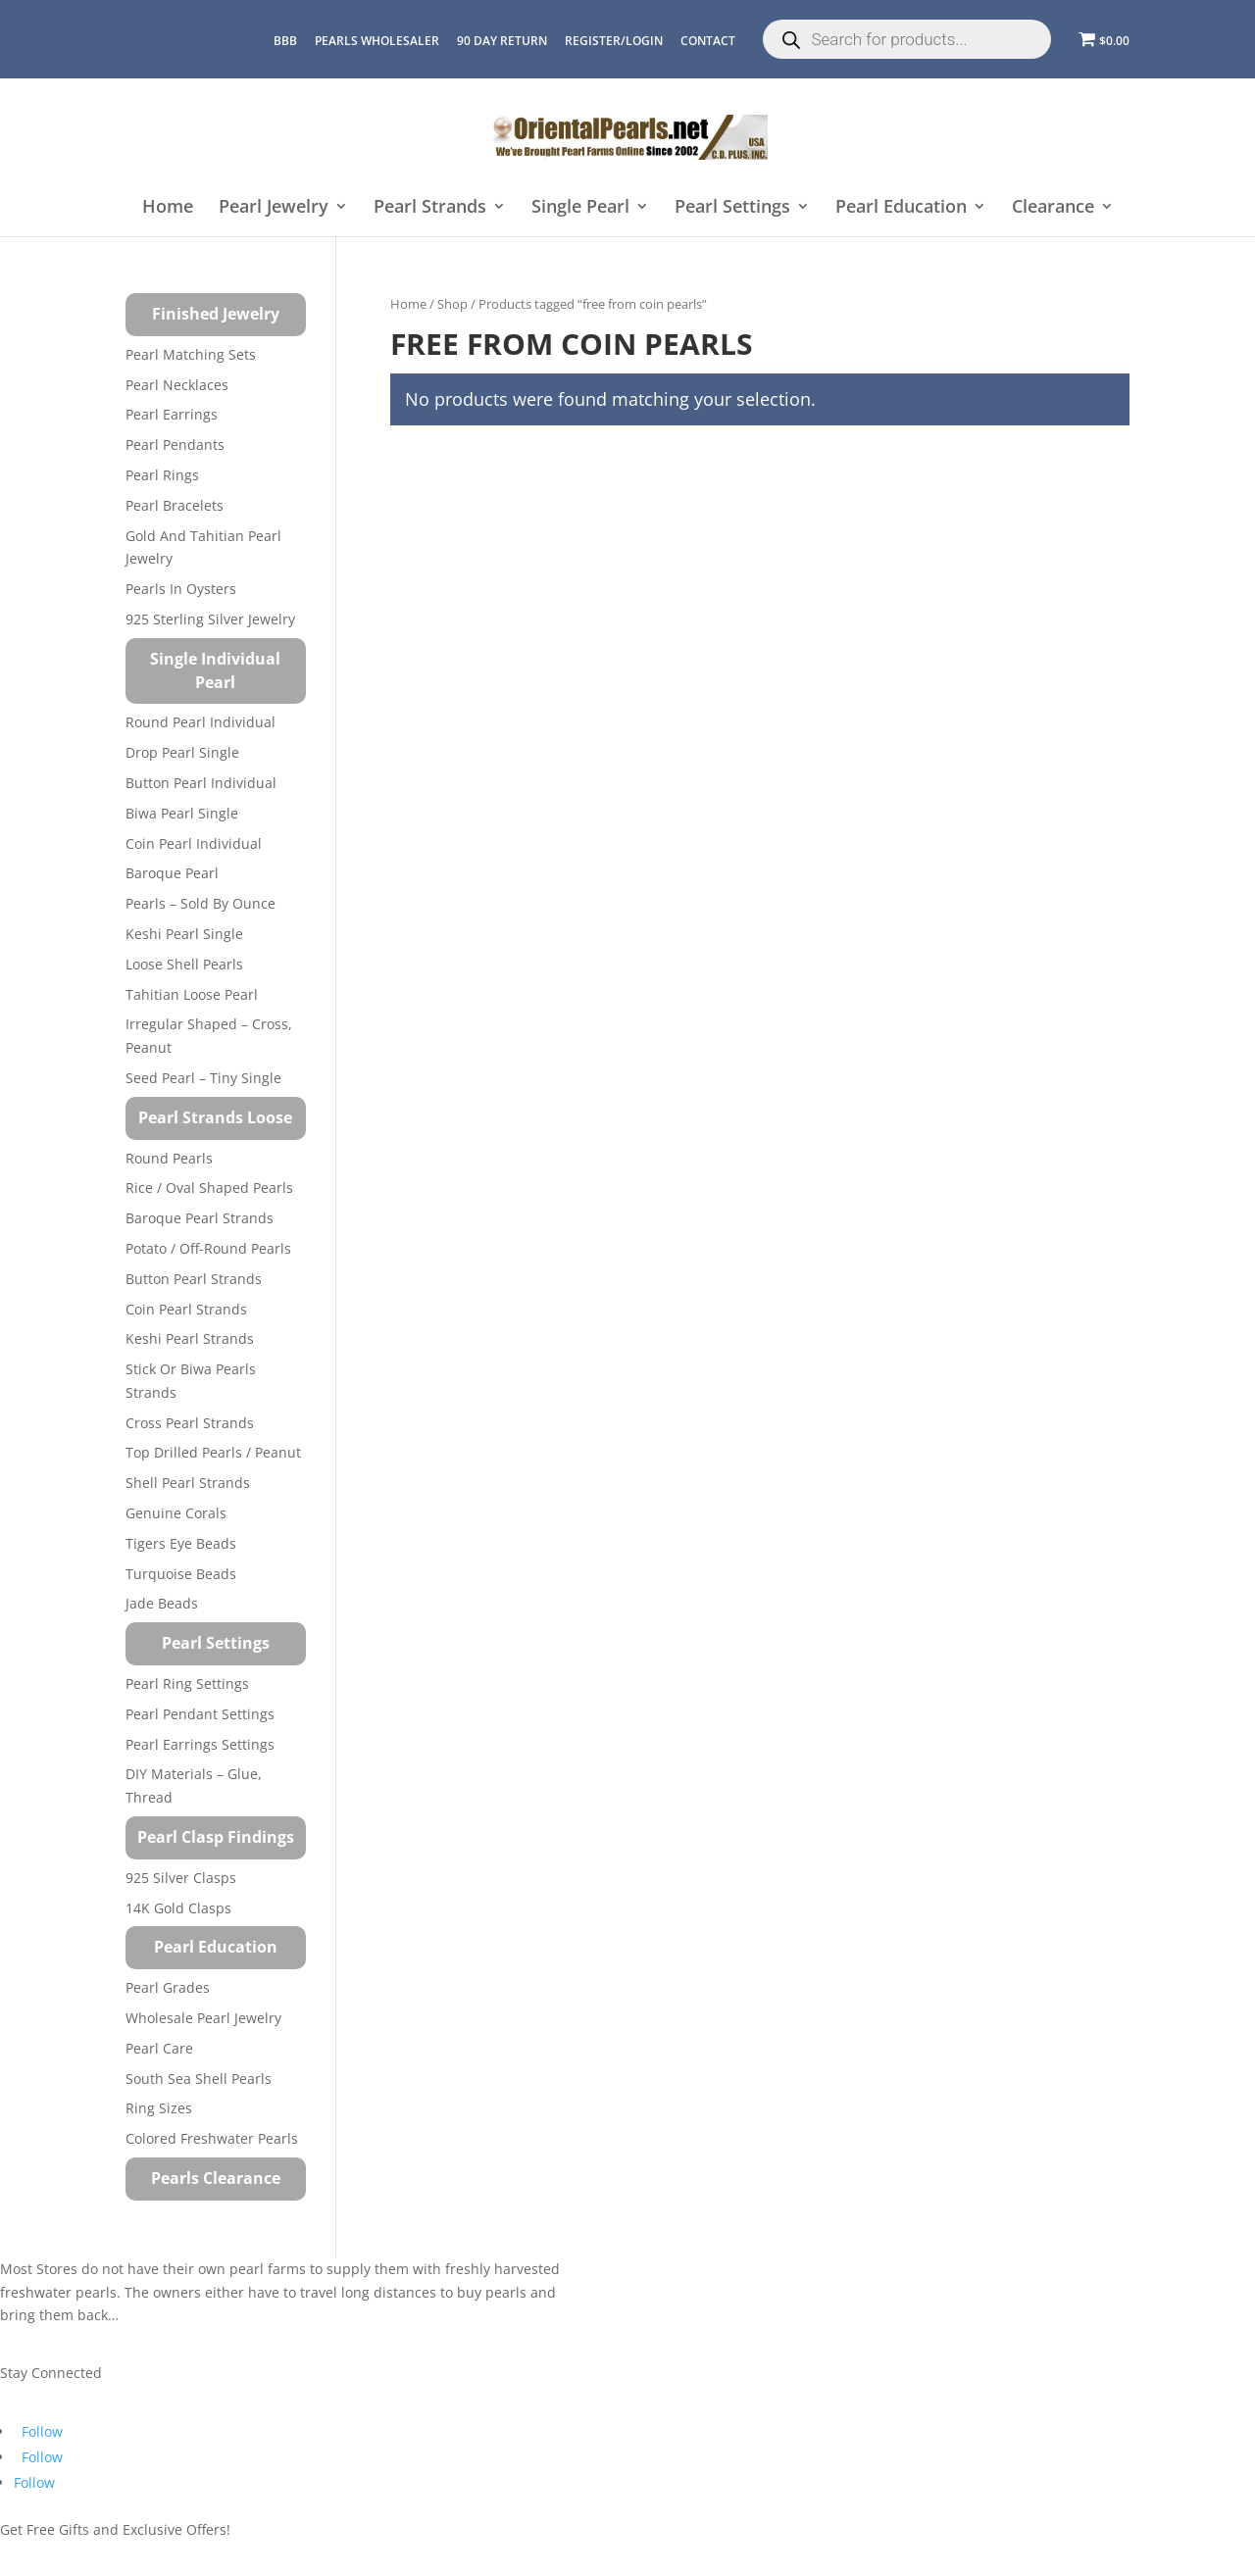 The width and height of the screenshot is (1255, 2576). I want to click on Jade Beads, so click(162, 1603).